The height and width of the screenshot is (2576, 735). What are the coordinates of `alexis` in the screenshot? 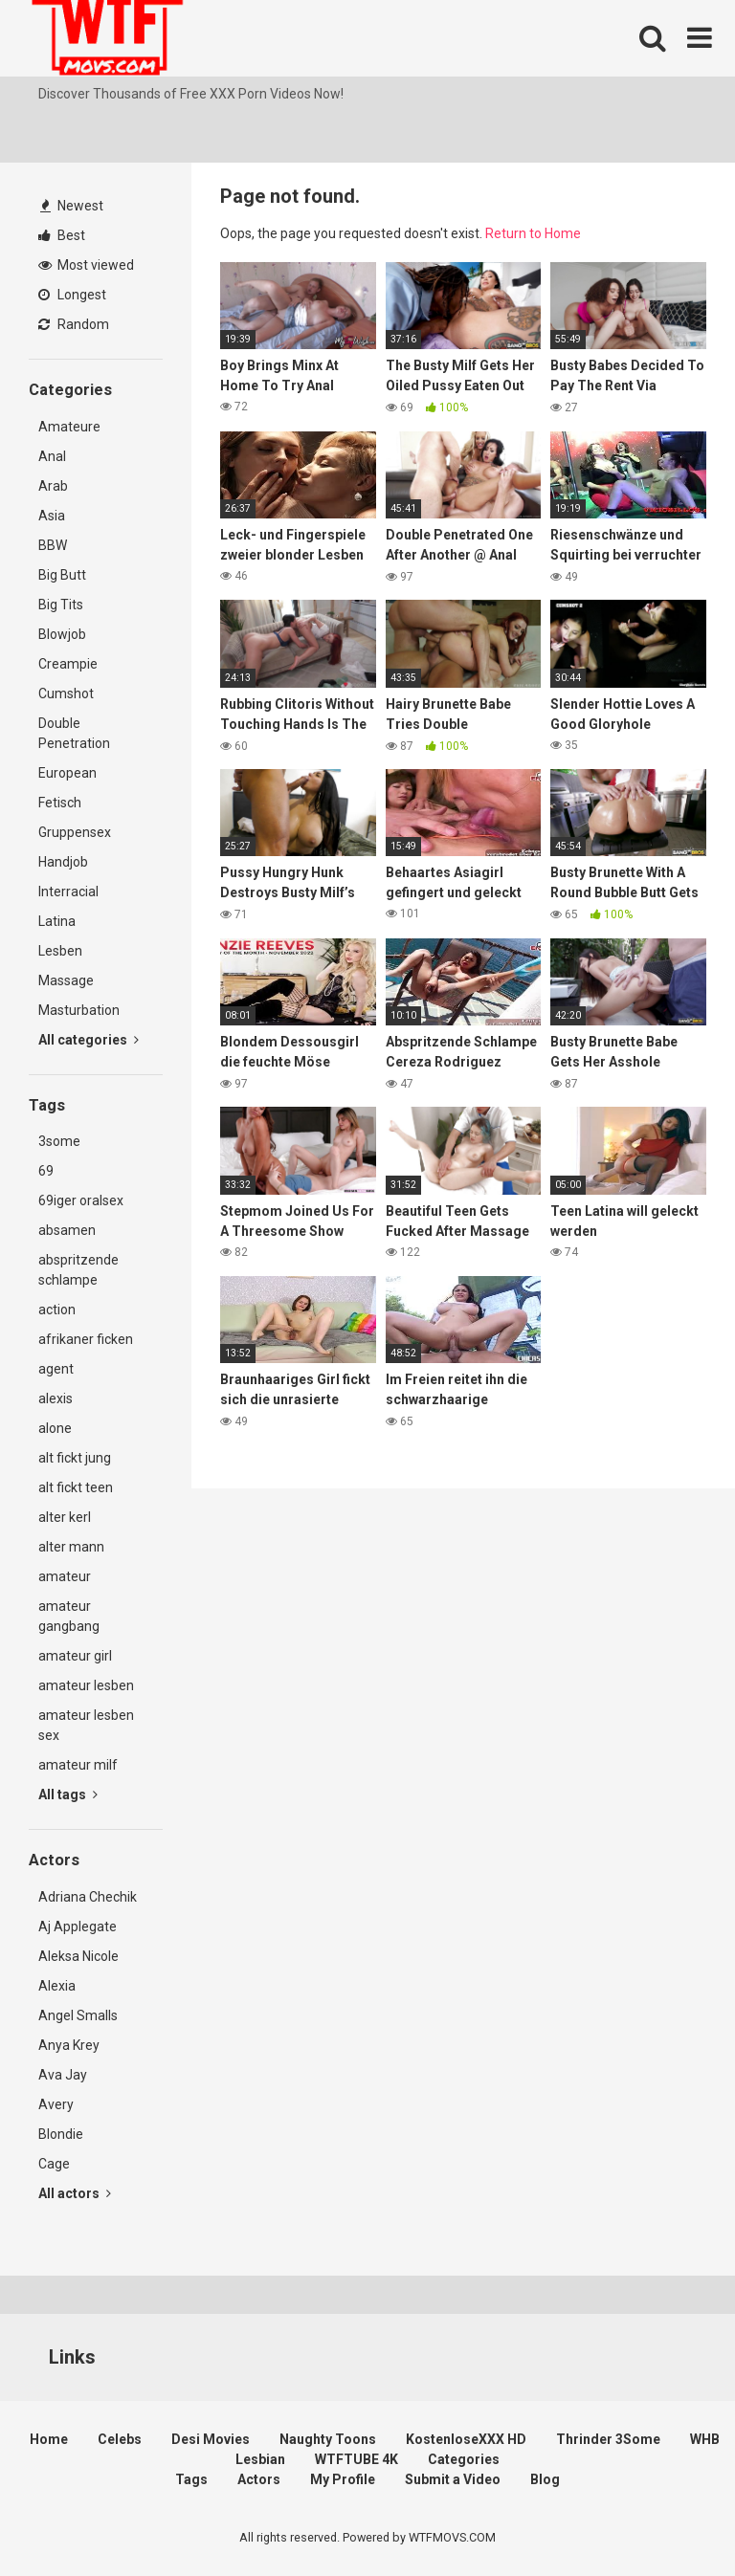 It's located at (55, 1398).